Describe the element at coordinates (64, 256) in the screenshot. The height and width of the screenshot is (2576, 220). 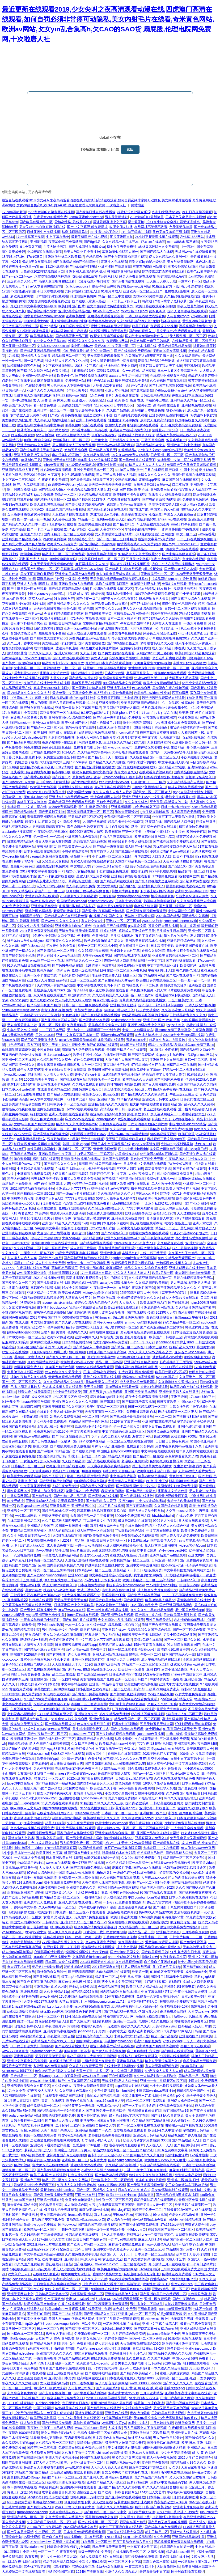
I see `亚洲制服丝袜二区欧美精品` at that location.